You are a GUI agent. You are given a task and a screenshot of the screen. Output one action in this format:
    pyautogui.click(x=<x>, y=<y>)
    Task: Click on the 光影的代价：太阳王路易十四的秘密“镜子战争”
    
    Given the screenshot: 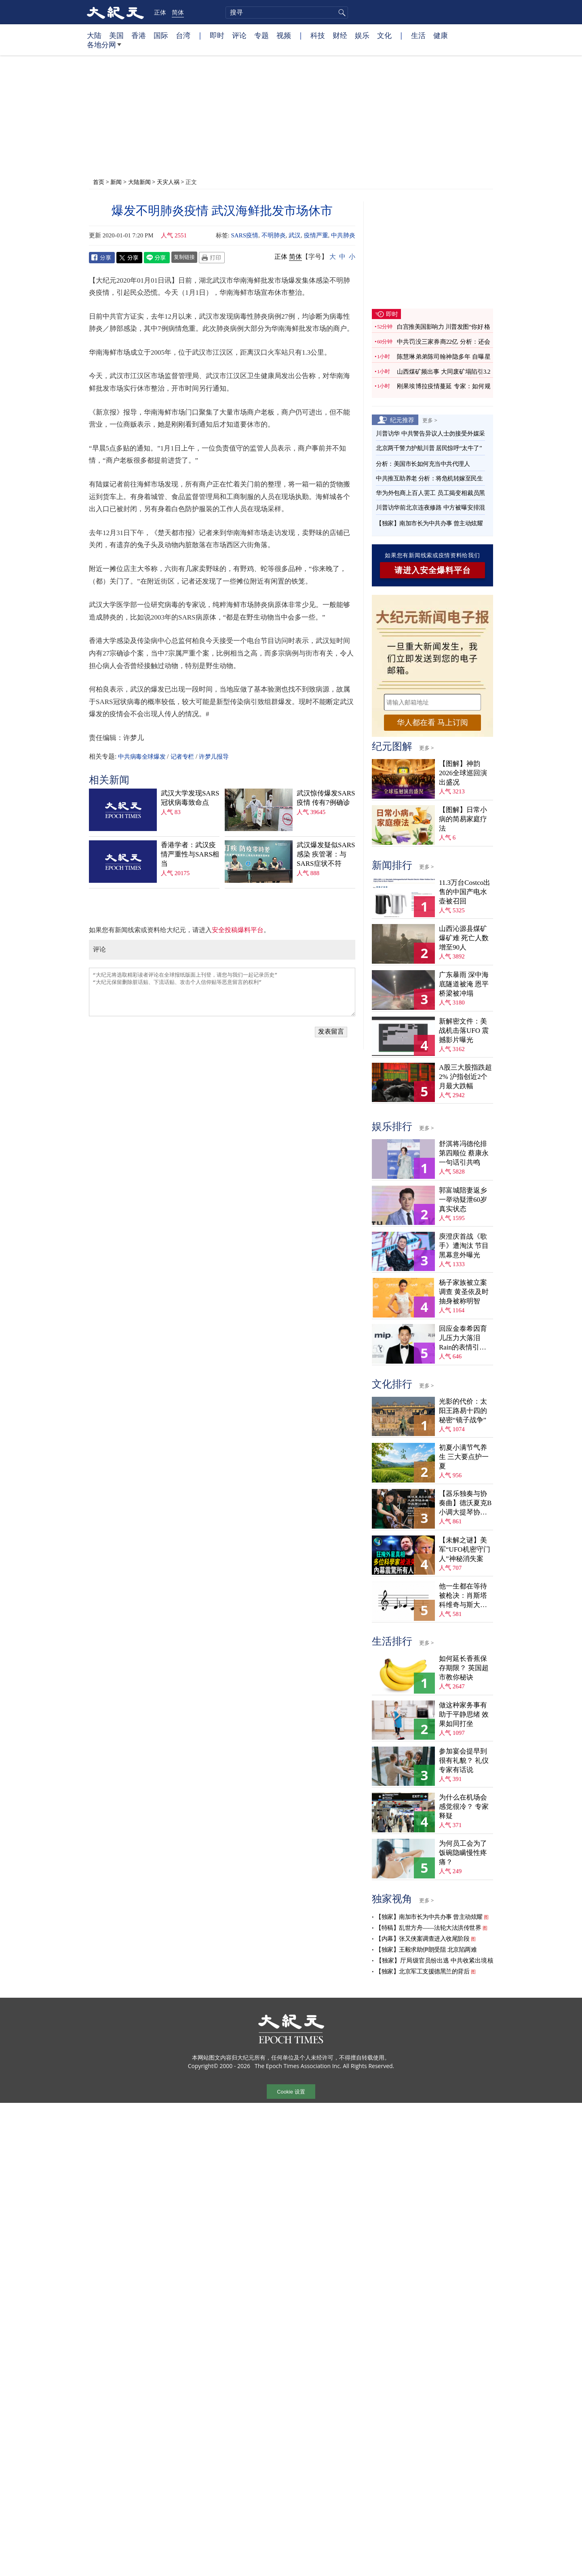 What is the action you would take?
    pyautogui.click(x=463, y=1411)
    